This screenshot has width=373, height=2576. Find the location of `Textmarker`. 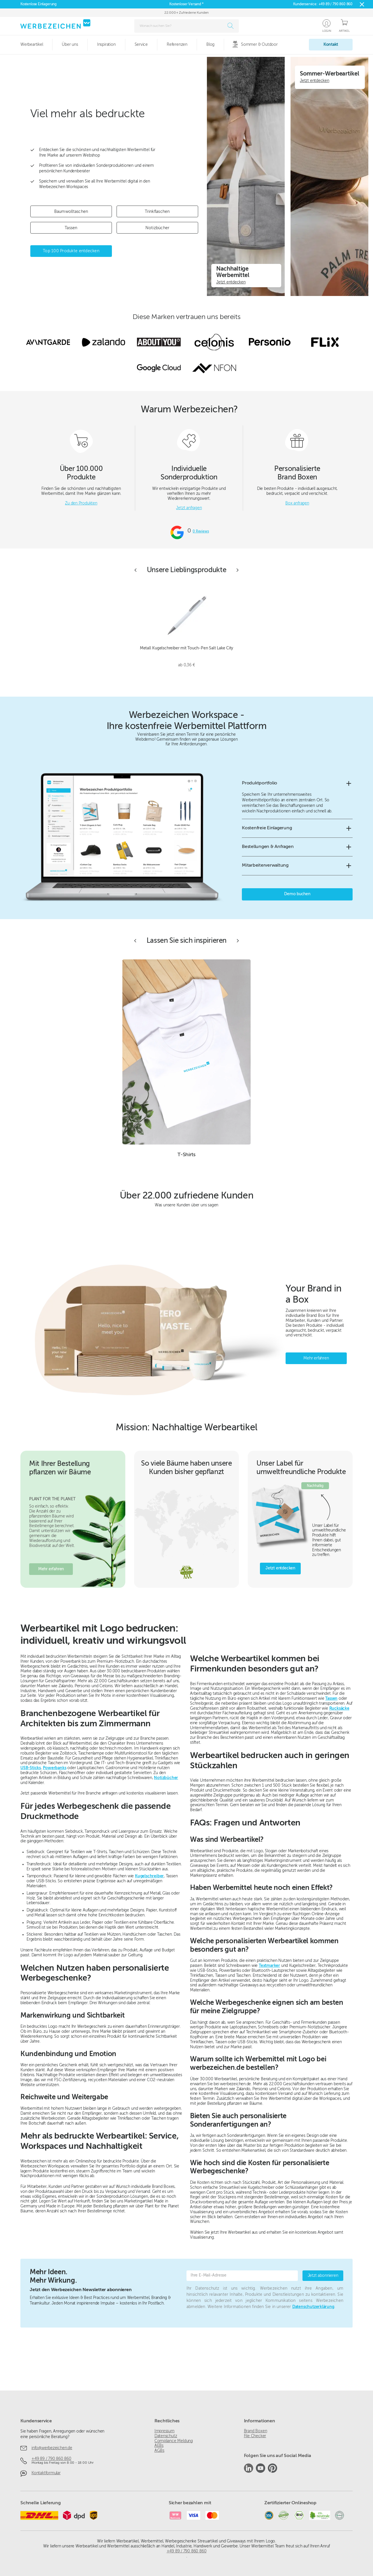

Textmarker is located at coordinates (269, 1966).